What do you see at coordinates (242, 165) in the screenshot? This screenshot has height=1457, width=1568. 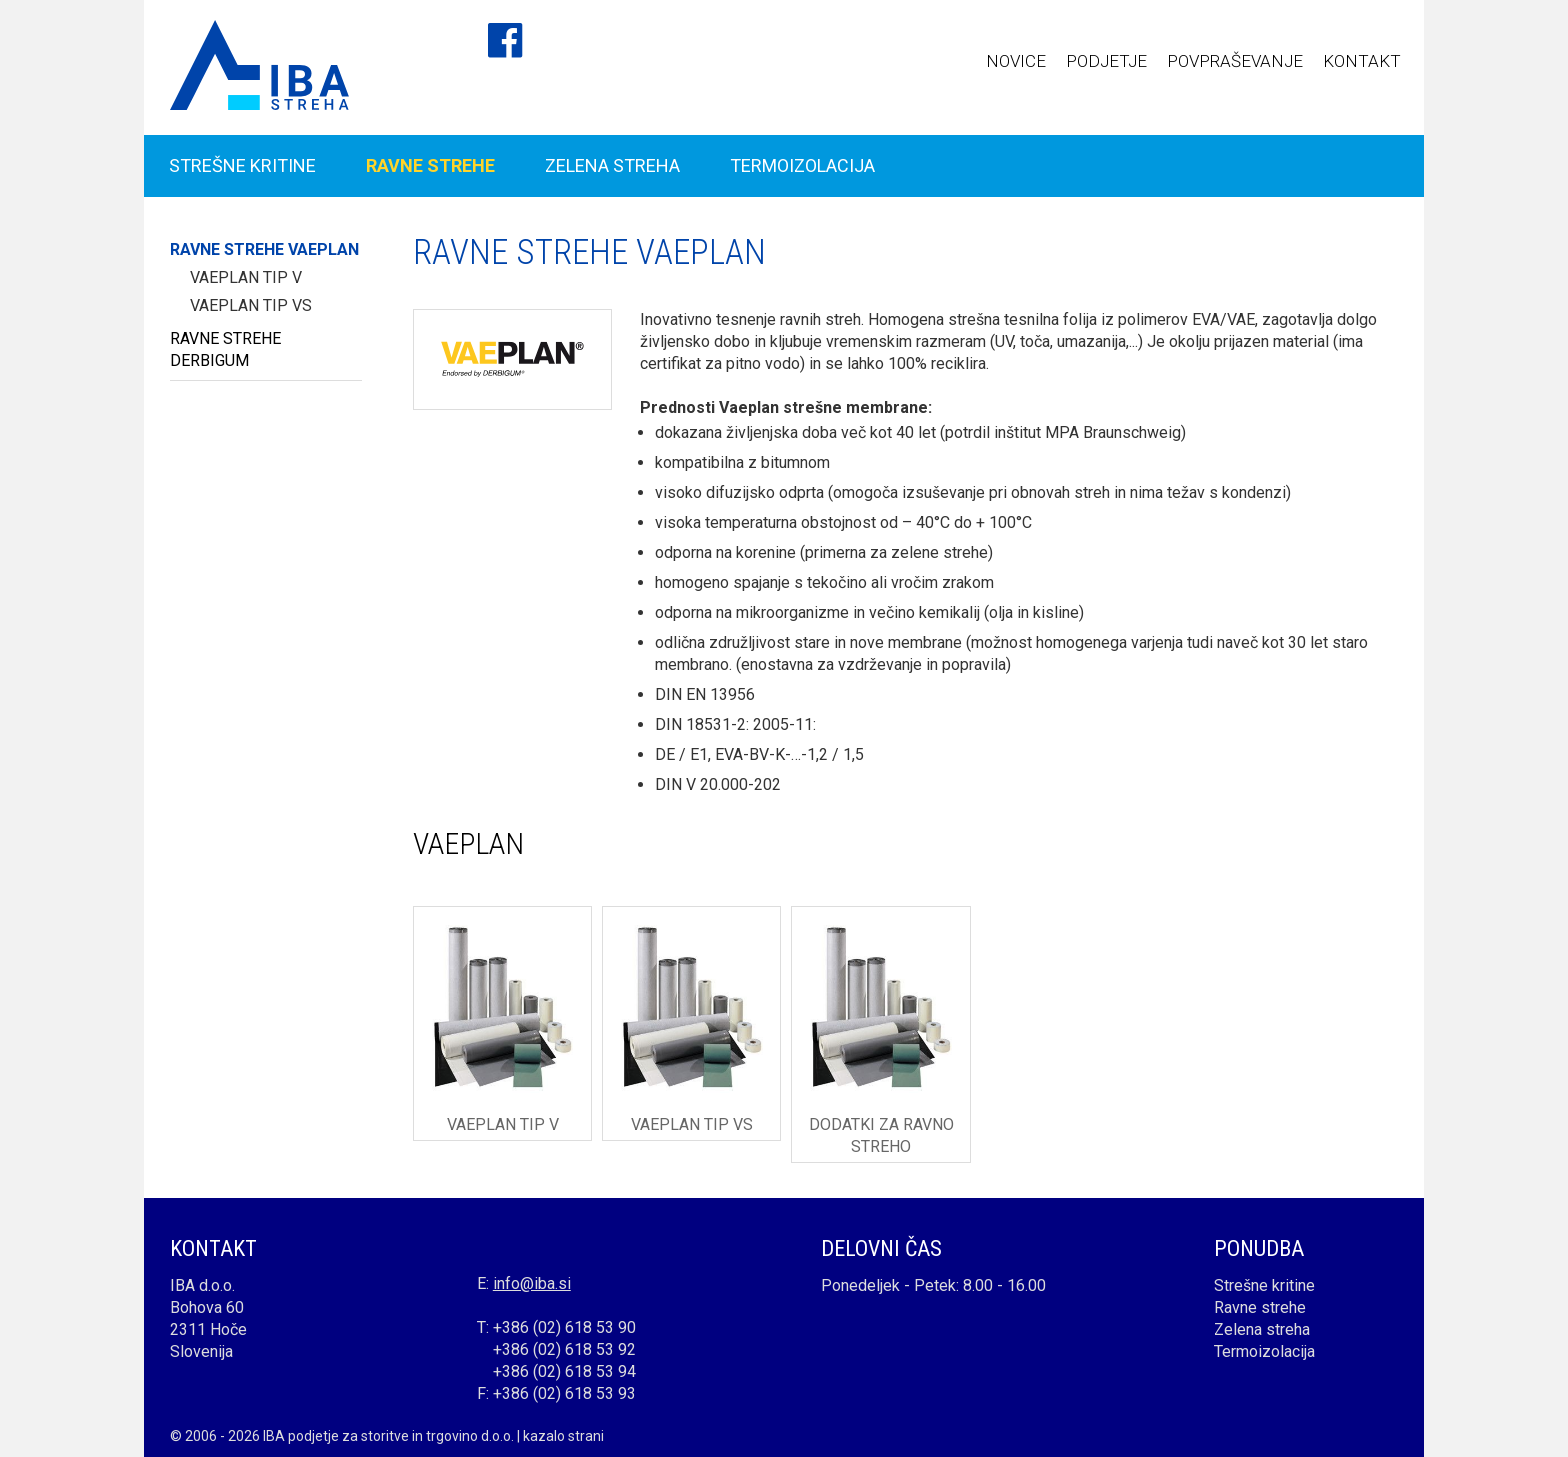 I see `STREŠNE KRITINE` at bounding box center [242, 165].